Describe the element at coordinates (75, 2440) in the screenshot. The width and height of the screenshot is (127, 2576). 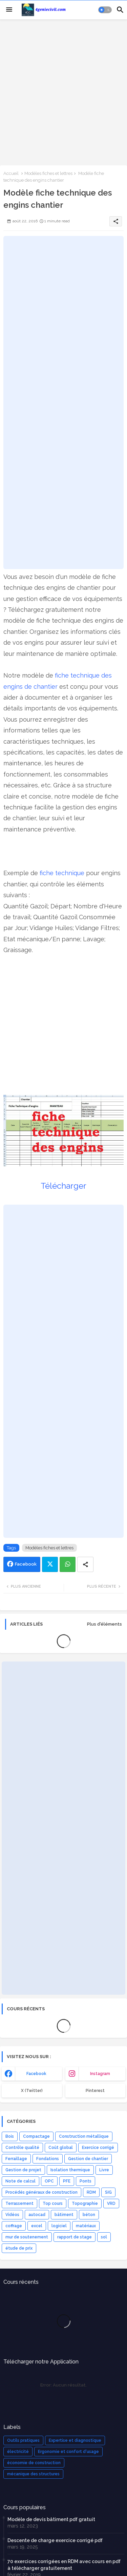
I see `Expertise et diagnostique` at that location.